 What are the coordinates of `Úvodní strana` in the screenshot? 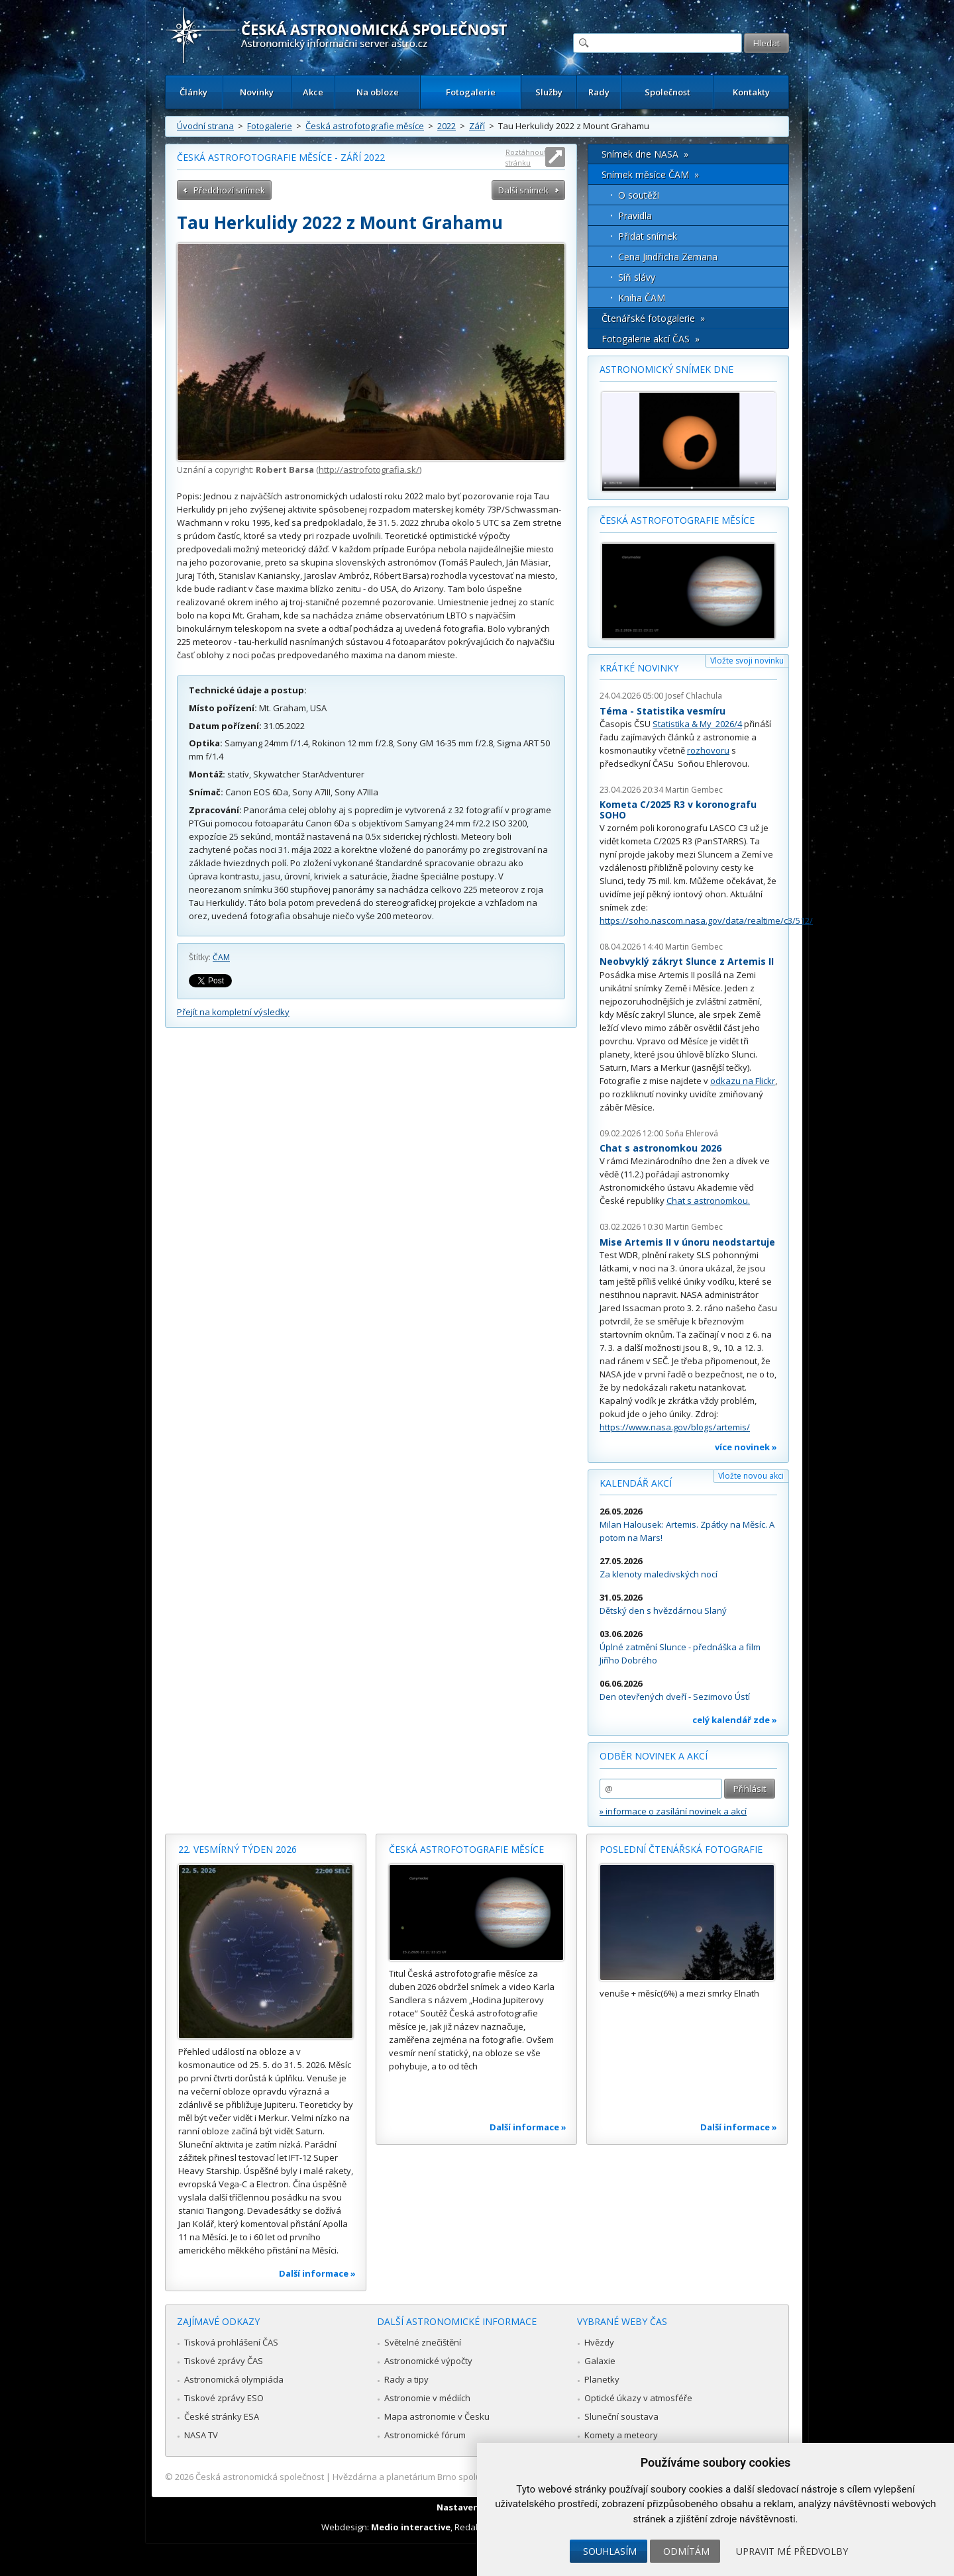 It's located at (205, 126).